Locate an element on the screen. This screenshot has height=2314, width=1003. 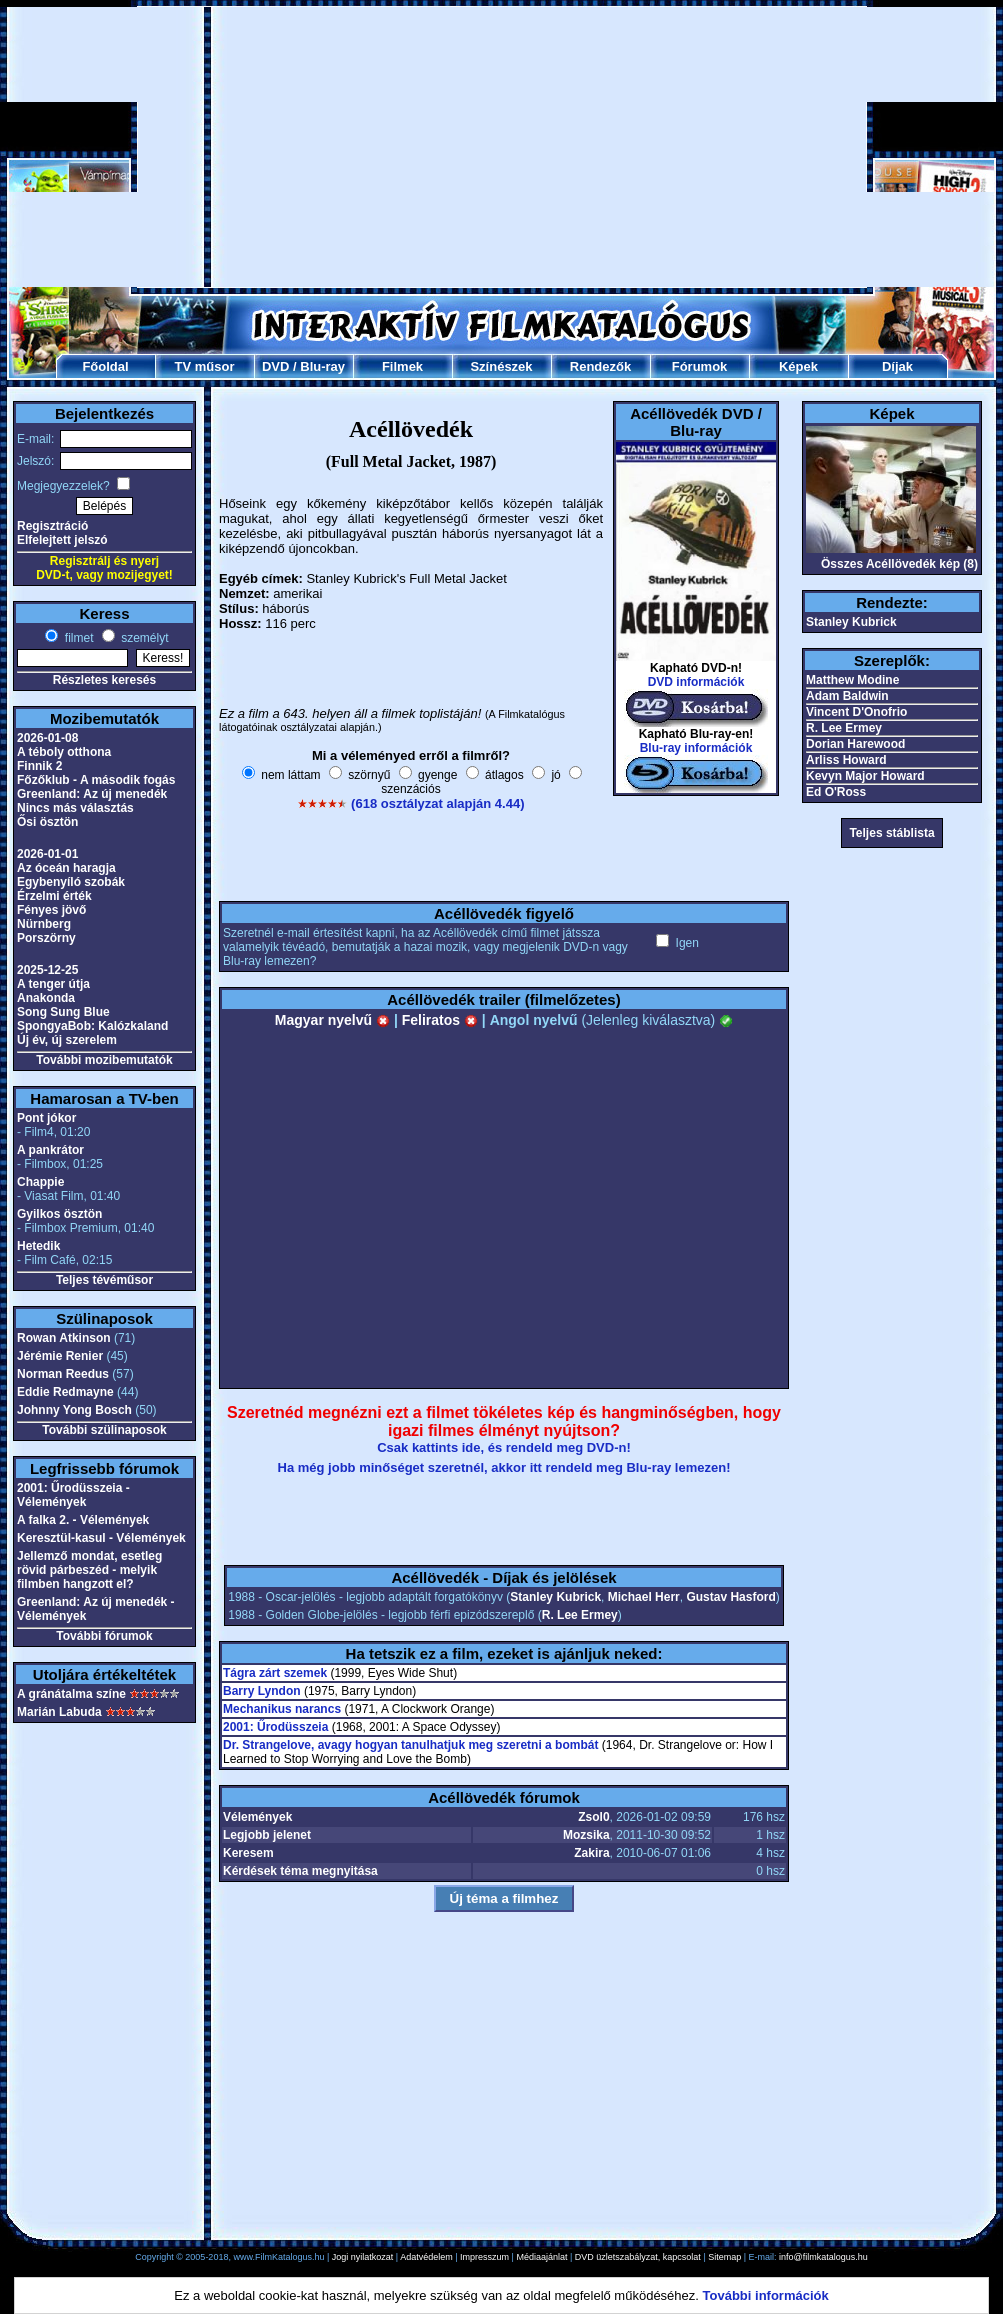
Részletes keresés is located at coordinates (104, 680).